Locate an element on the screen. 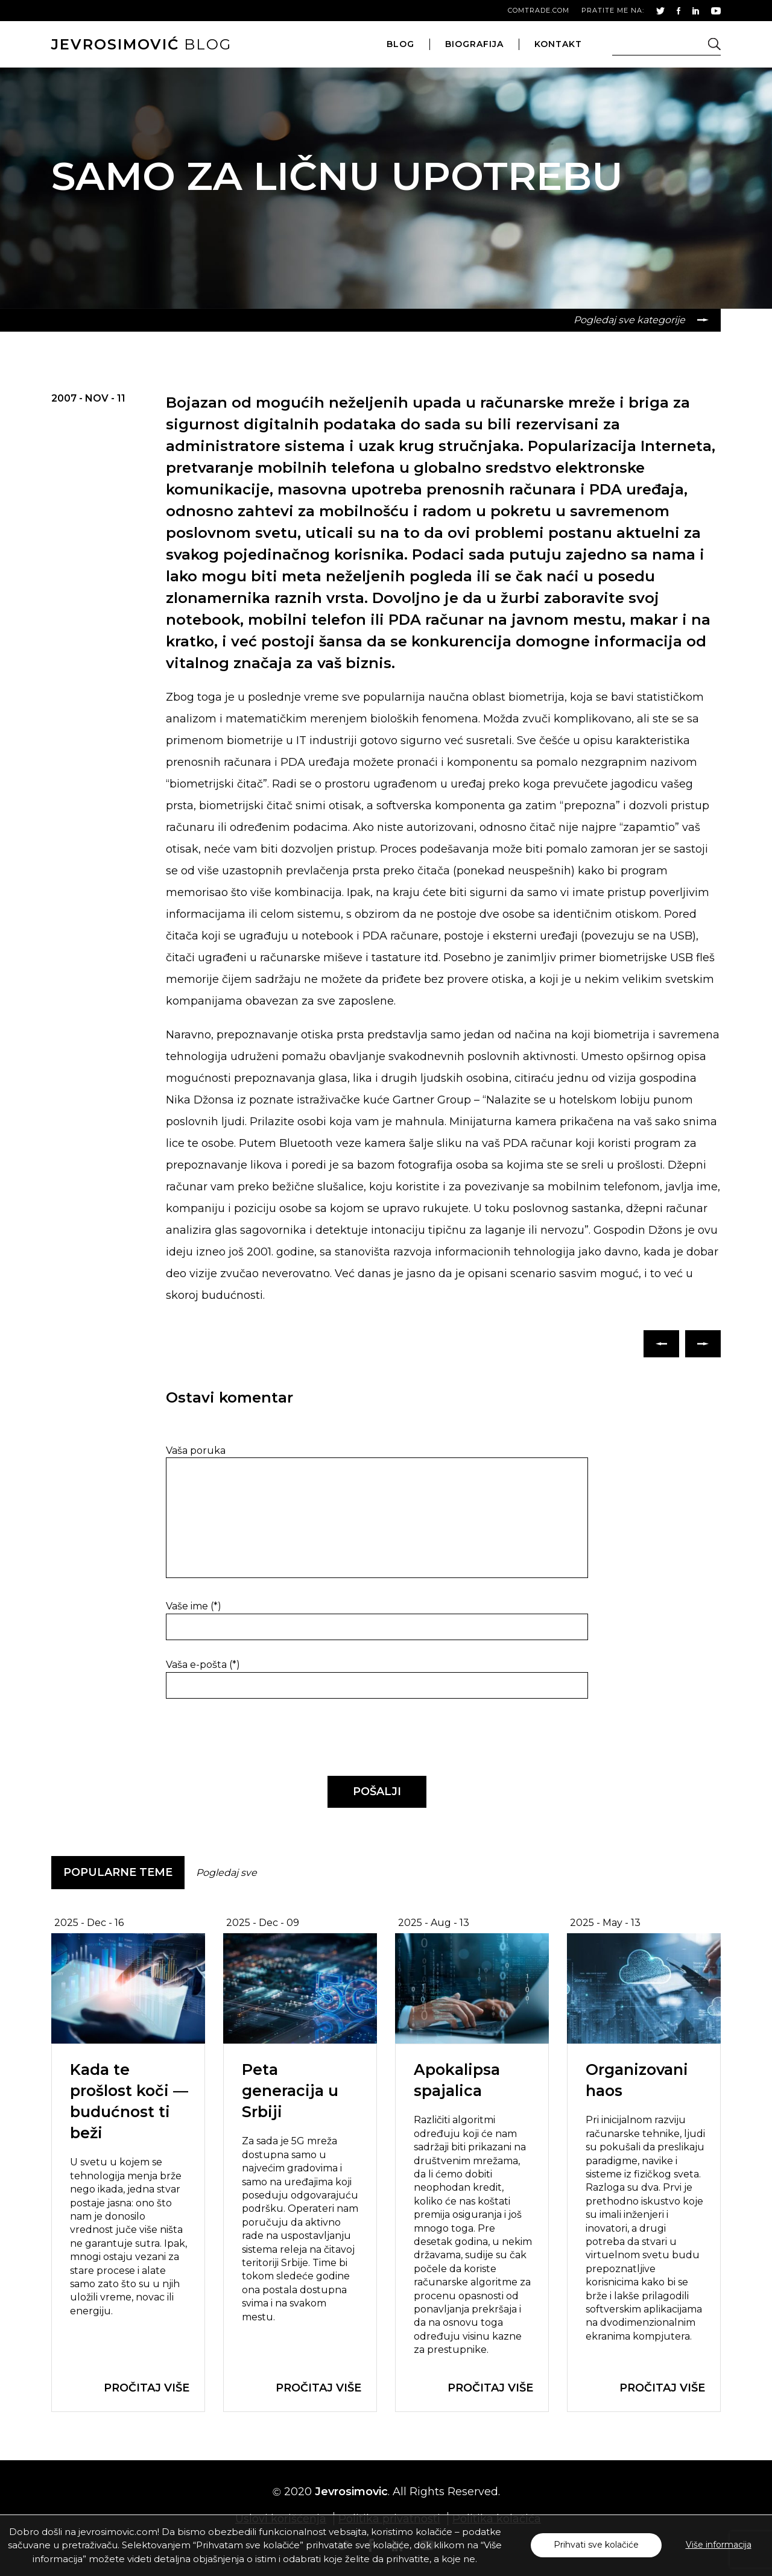  kontakt is located at coordinates (558, 44).